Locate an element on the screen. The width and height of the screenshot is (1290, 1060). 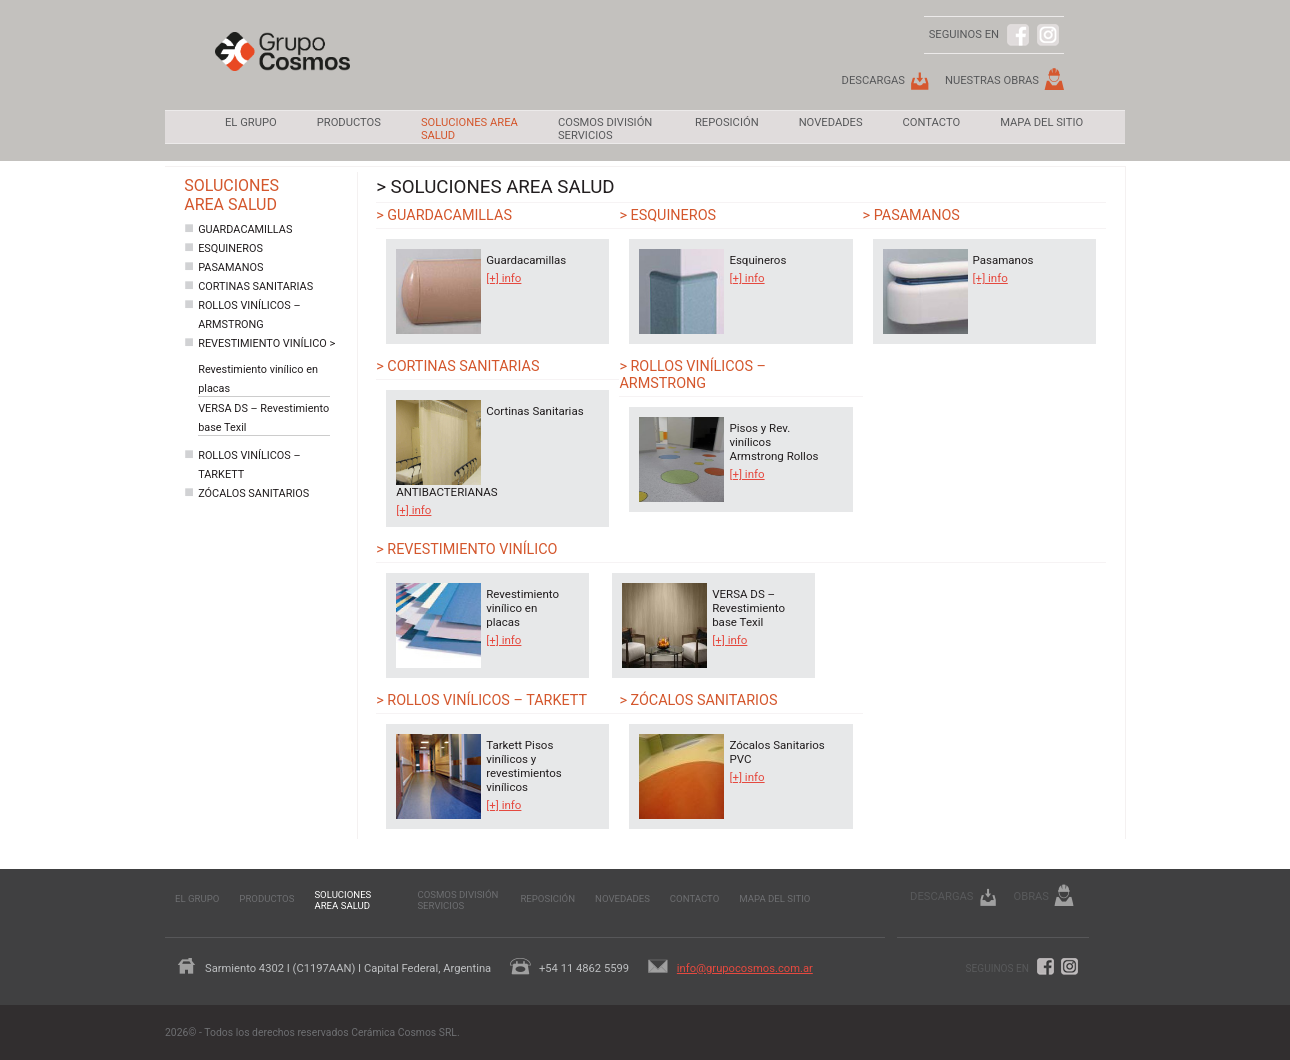
Grupo Cosmos is located at coordinates (282, 66).